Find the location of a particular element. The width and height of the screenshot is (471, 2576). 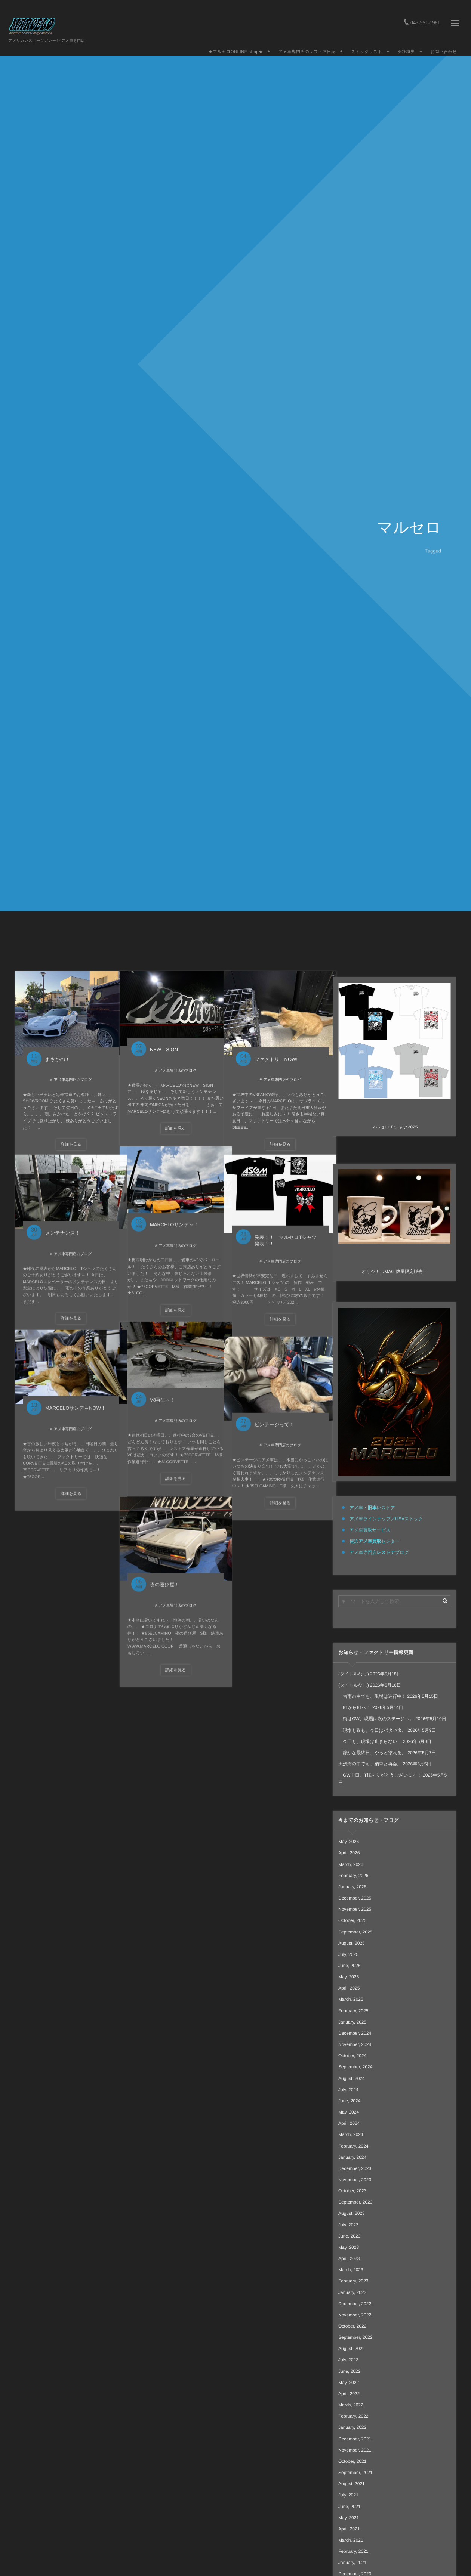

February, 2022 is located at coordinates (353, 2416).